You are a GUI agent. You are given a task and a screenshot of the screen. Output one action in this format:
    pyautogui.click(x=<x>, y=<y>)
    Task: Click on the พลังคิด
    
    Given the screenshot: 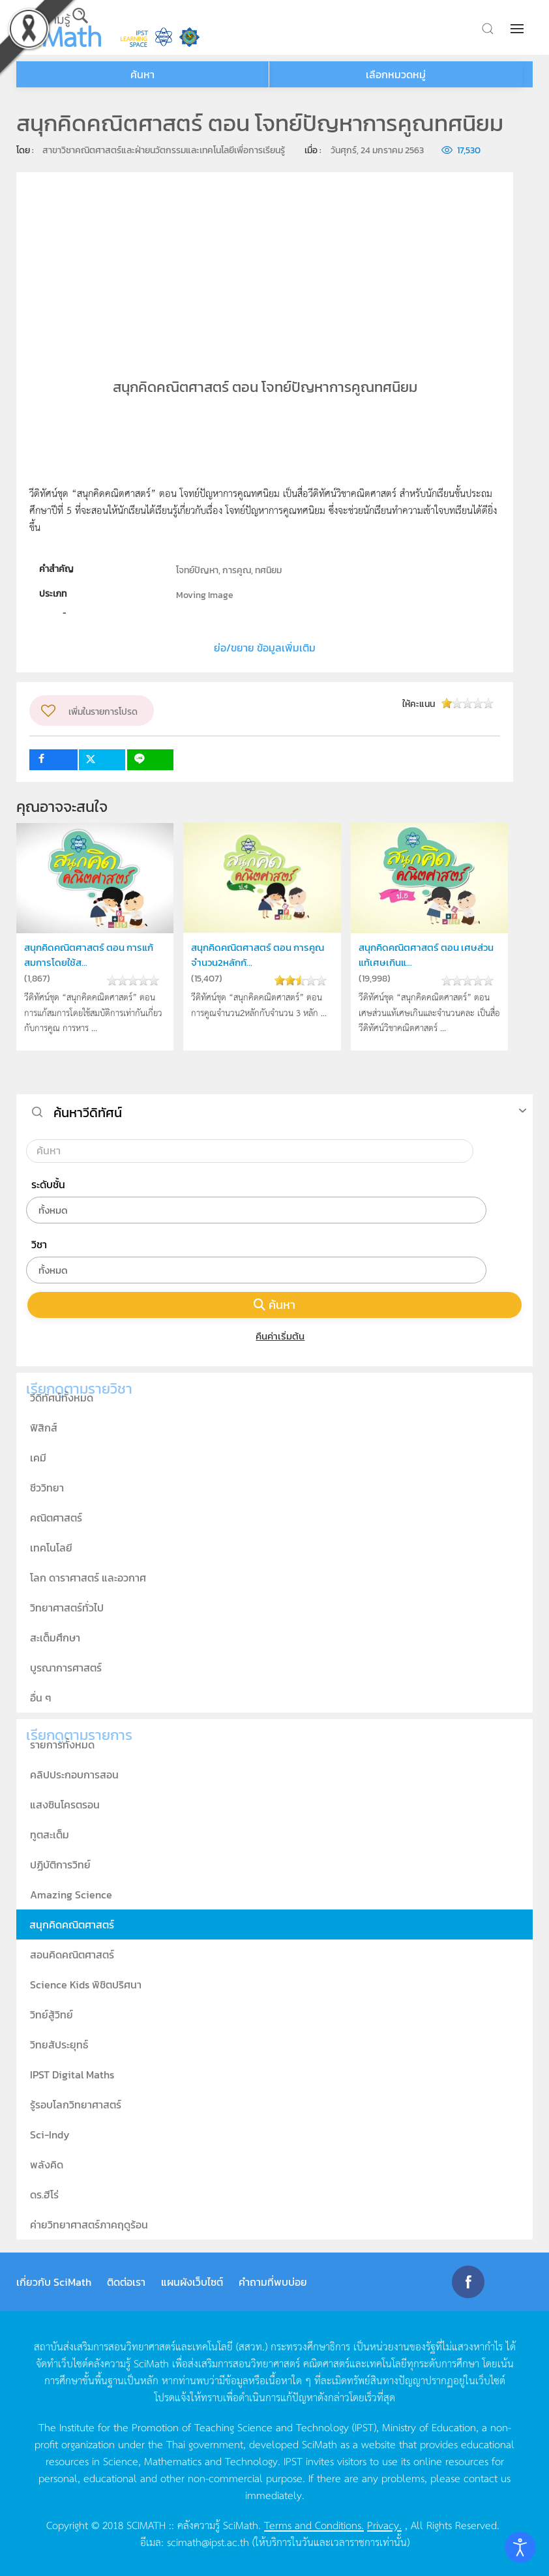 What is the action you would take?
    pyautogui.click(x=46, y=2164)
    